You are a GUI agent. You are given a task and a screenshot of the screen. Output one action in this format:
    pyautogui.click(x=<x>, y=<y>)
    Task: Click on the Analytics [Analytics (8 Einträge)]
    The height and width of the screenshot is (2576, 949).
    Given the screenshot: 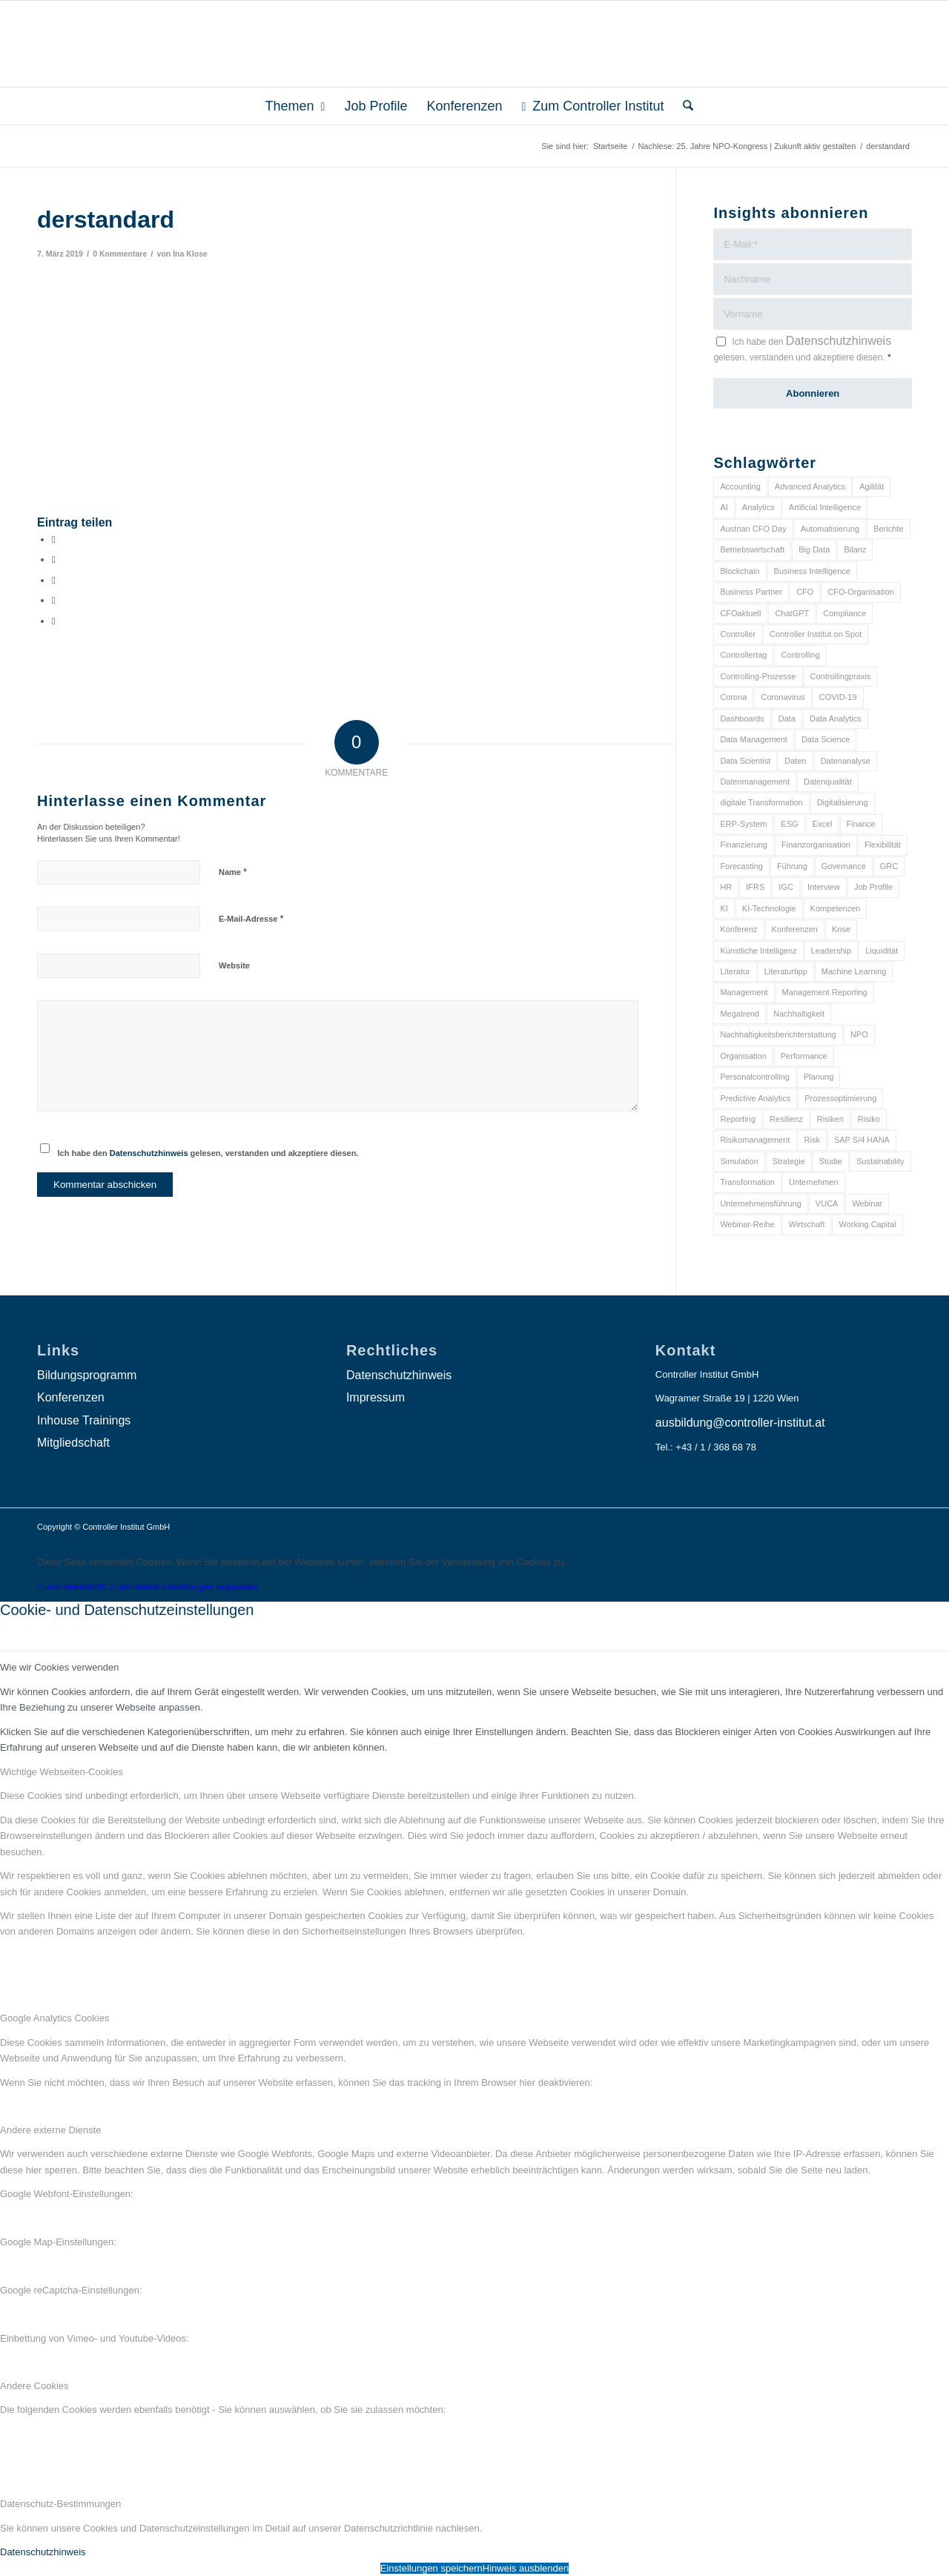 What is the action you would take?
    pyautogui.click(x=758, y=507)
    